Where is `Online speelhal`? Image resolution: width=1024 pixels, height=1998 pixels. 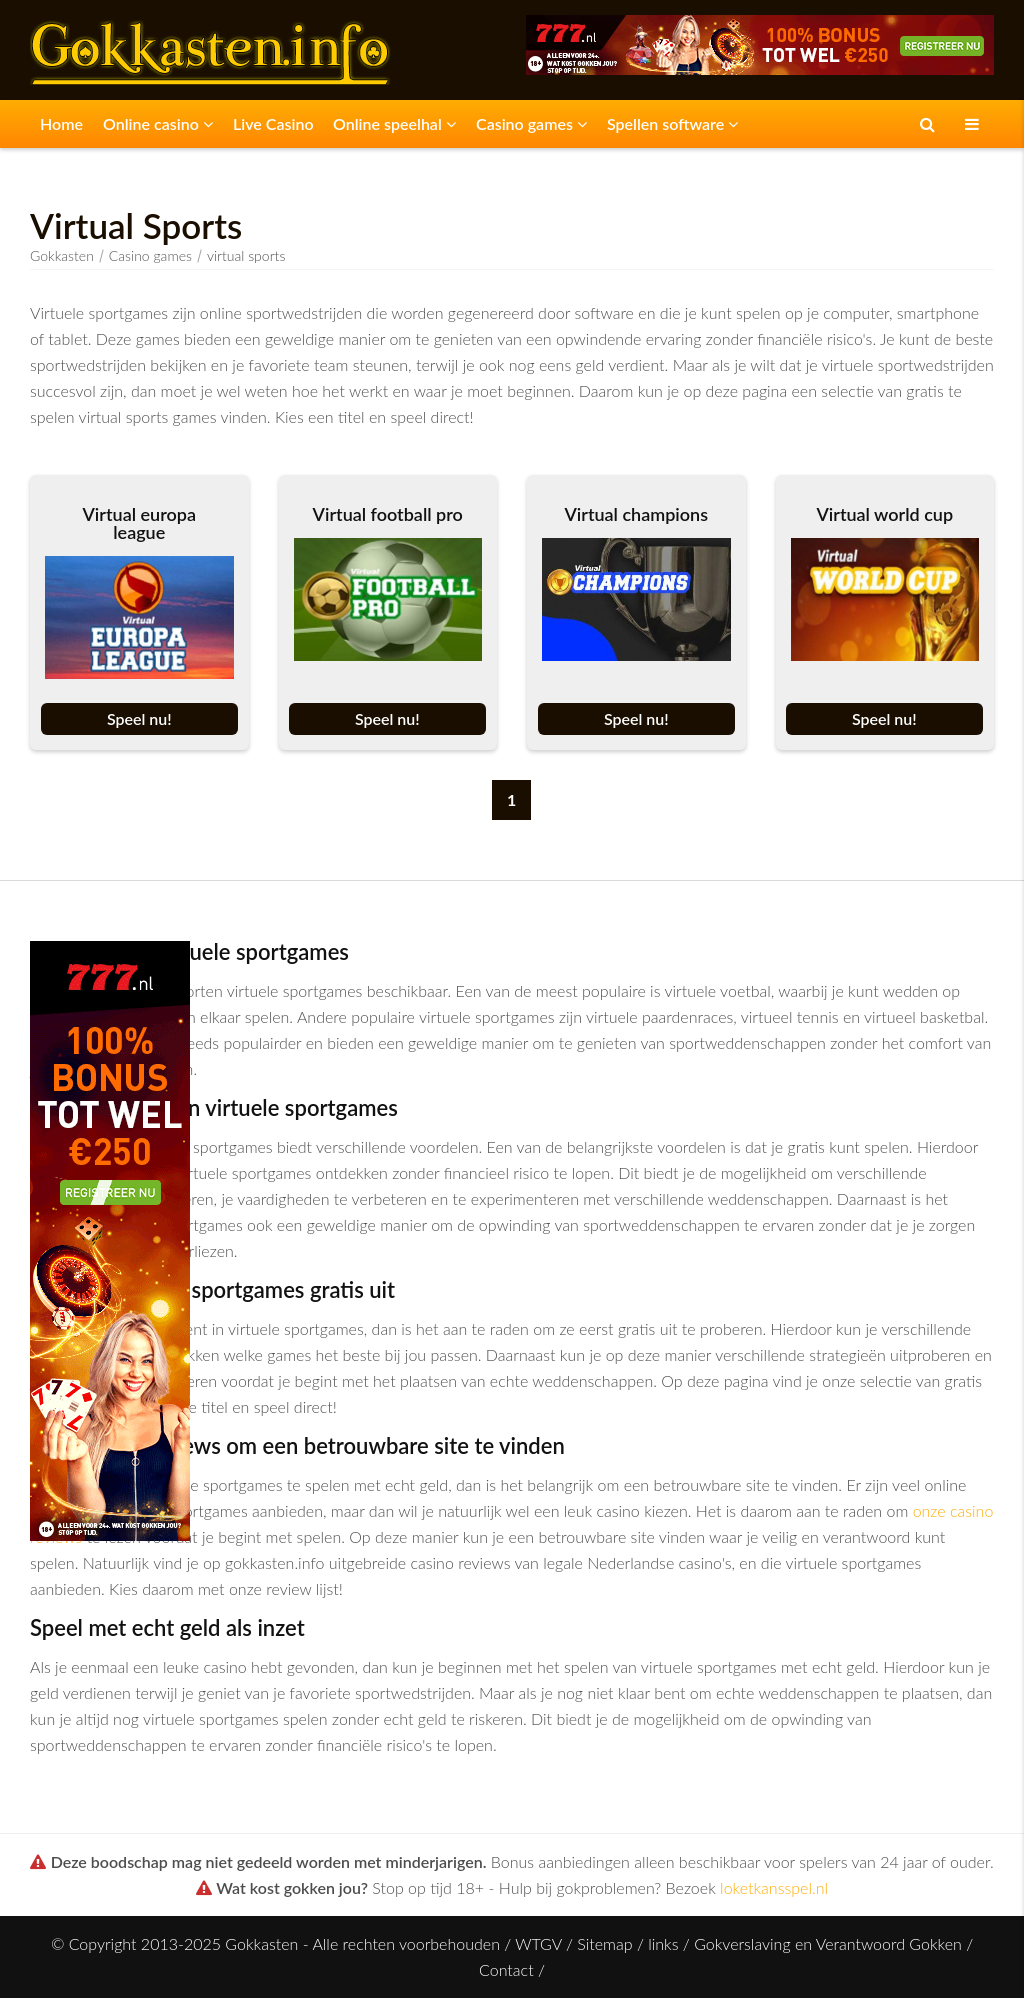 Online speelhal is located at coordinates (394, 123).